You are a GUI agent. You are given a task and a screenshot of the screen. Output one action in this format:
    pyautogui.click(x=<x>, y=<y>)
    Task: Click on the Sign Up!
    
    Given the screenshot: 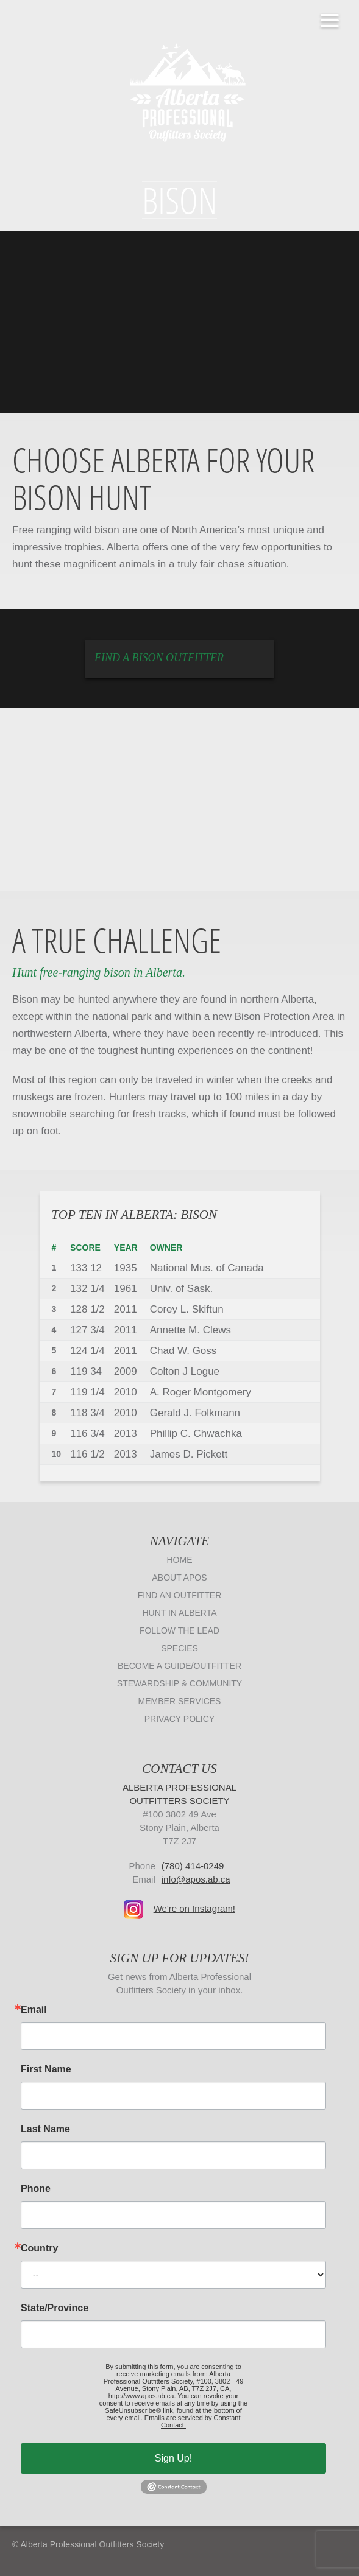 What is the action you would take?
    pyautogui.click(x=173, y=2458)
    